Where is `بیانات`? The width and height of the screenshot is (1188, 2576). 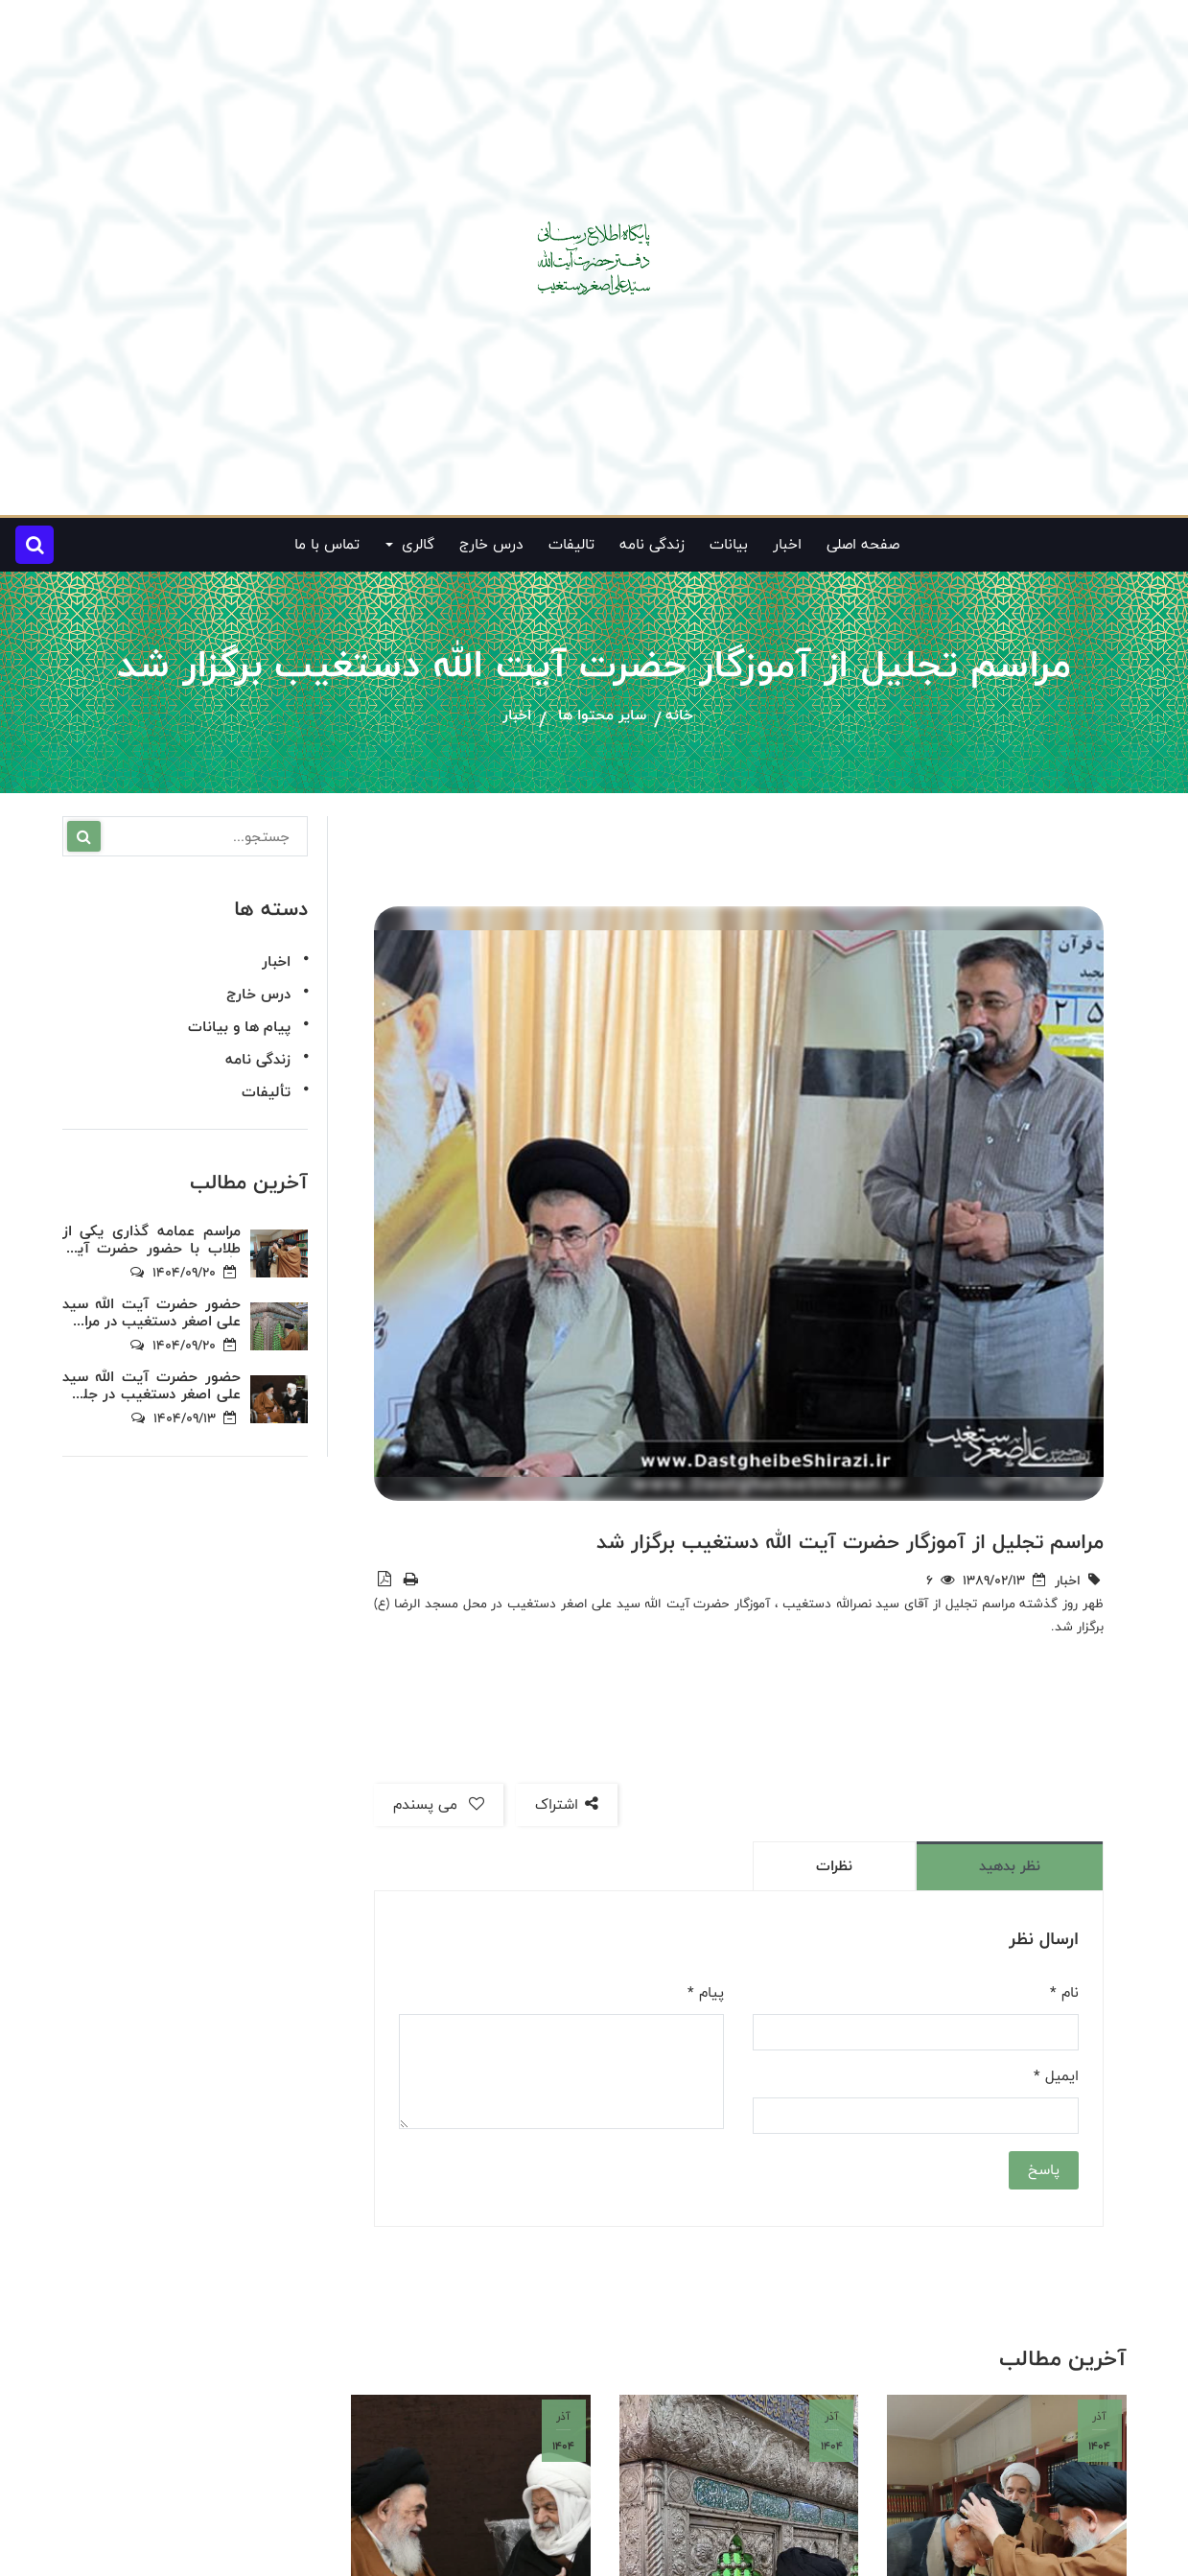 بیانات is located at coordinates (729, 544).